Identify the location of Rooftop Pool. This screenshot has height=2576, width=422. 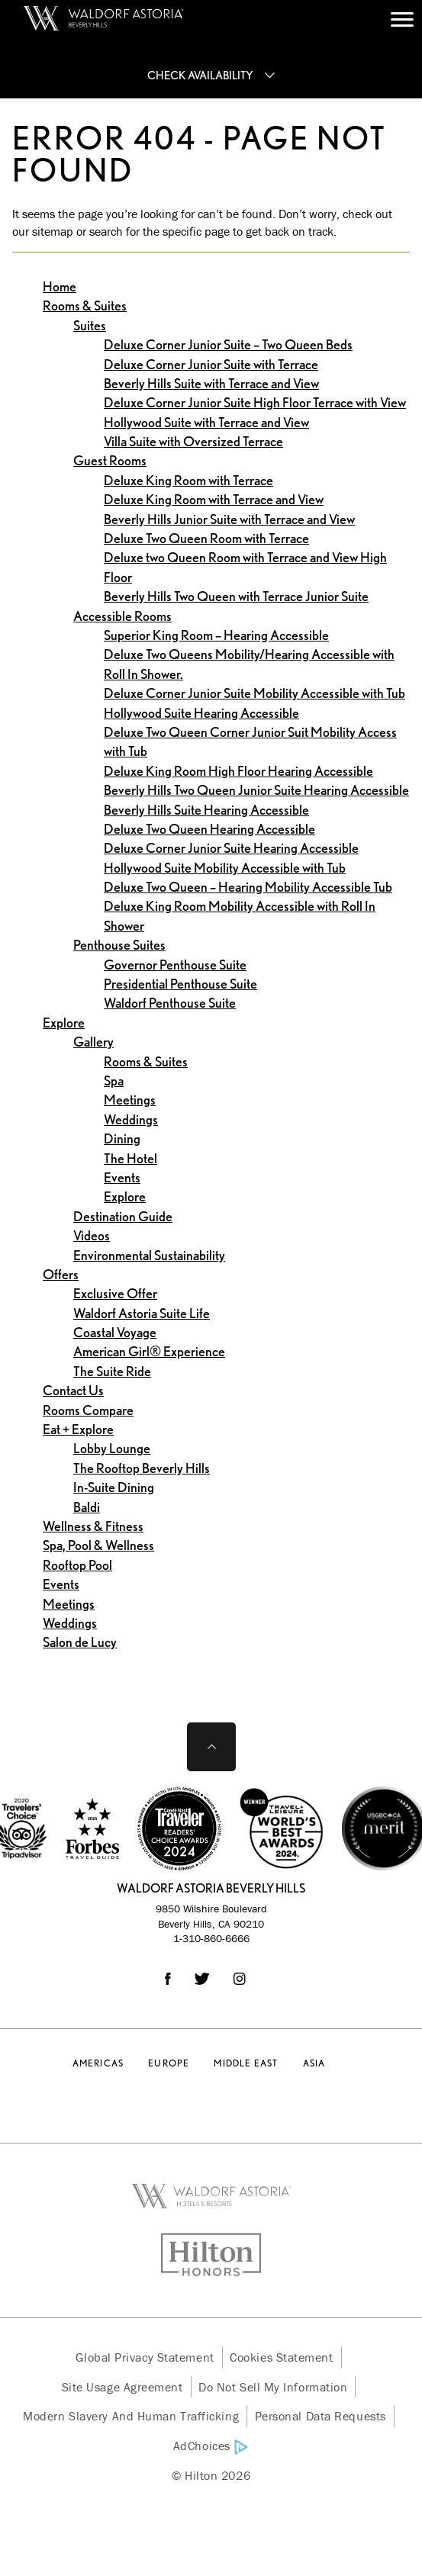
(77, 1565).